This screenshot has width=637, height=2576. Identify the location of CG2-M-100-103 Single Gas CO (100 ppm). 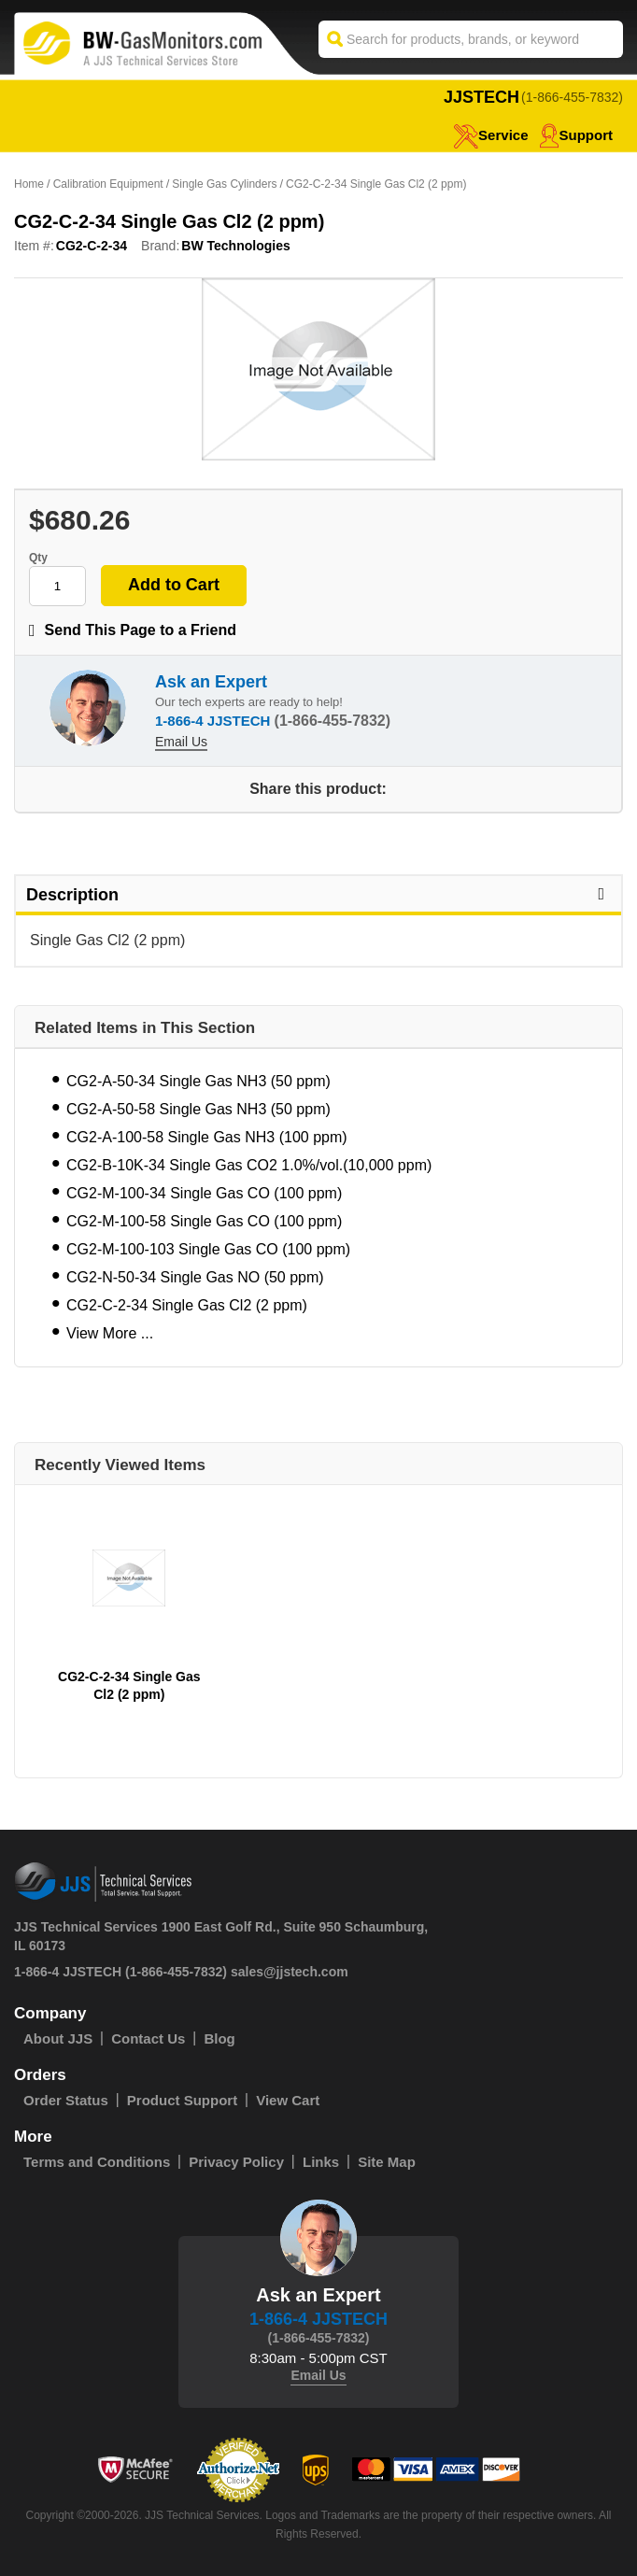
(208, 1249).